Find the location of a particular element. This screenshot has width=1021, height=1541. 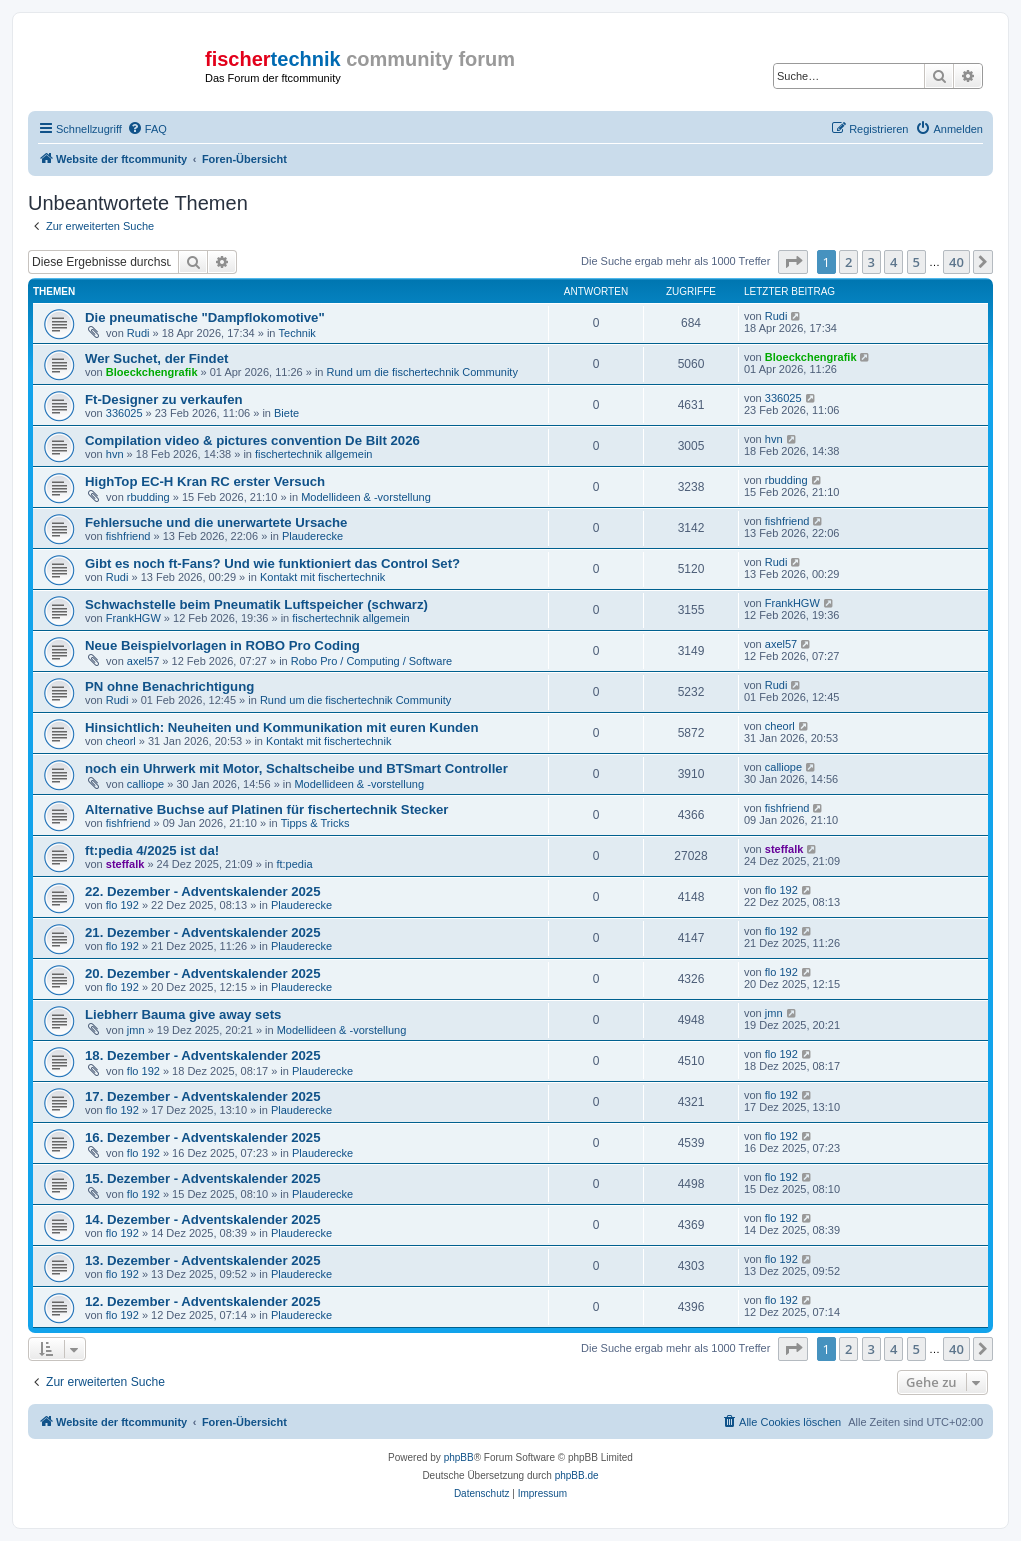

hvn is located at coordinates (115, 454).